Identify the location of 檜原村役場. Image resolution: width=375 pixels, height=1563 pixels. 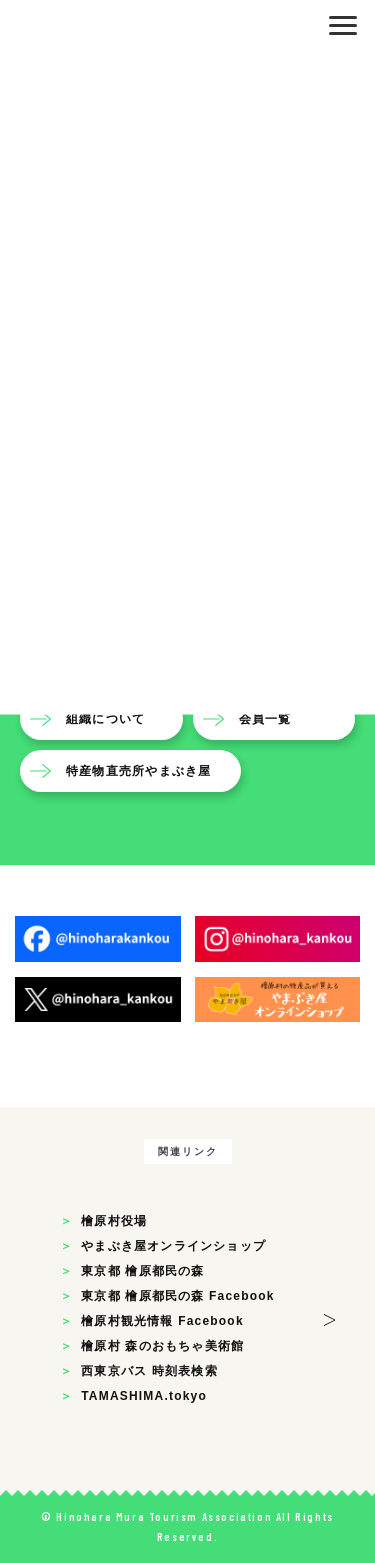
(114, 1221).